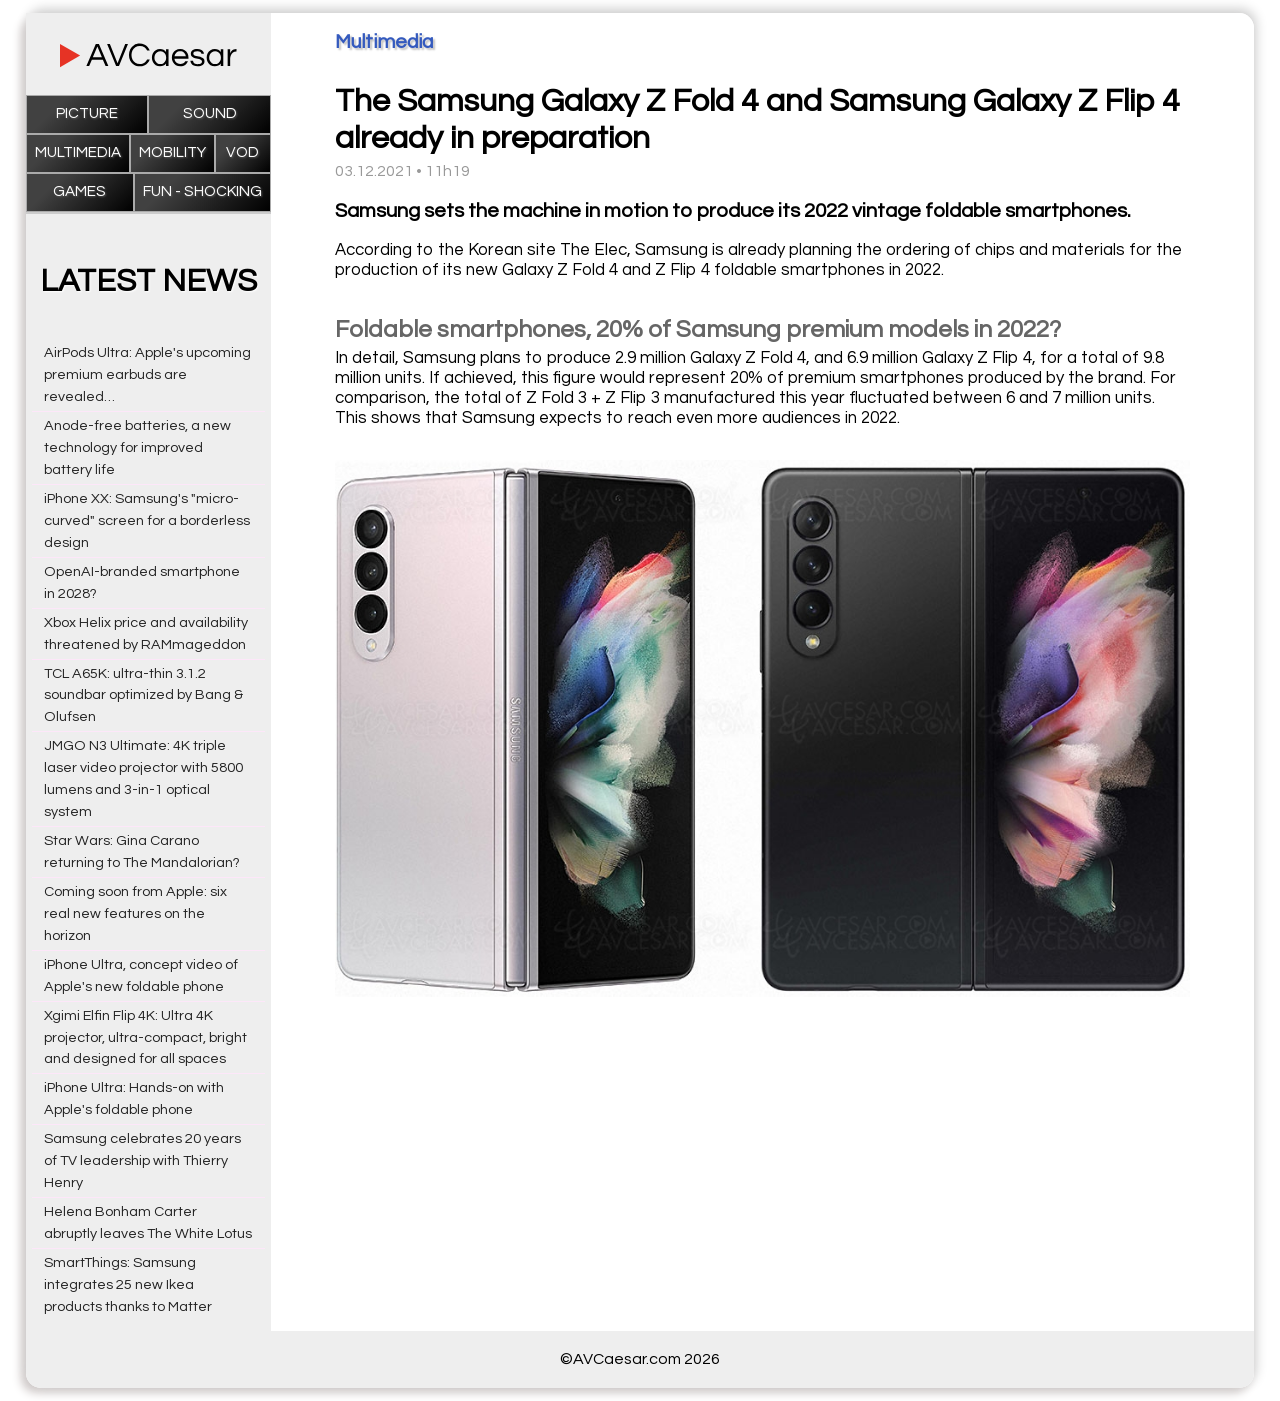 This screenshot has width=1280, height=1401. Describe the element at coordinates (145, 1037) in the screenshot. I see `Xgimi Elfin Flip 4K: Ultra 4K projector, ultra-compact, bright and designed for all spaces` at that location.